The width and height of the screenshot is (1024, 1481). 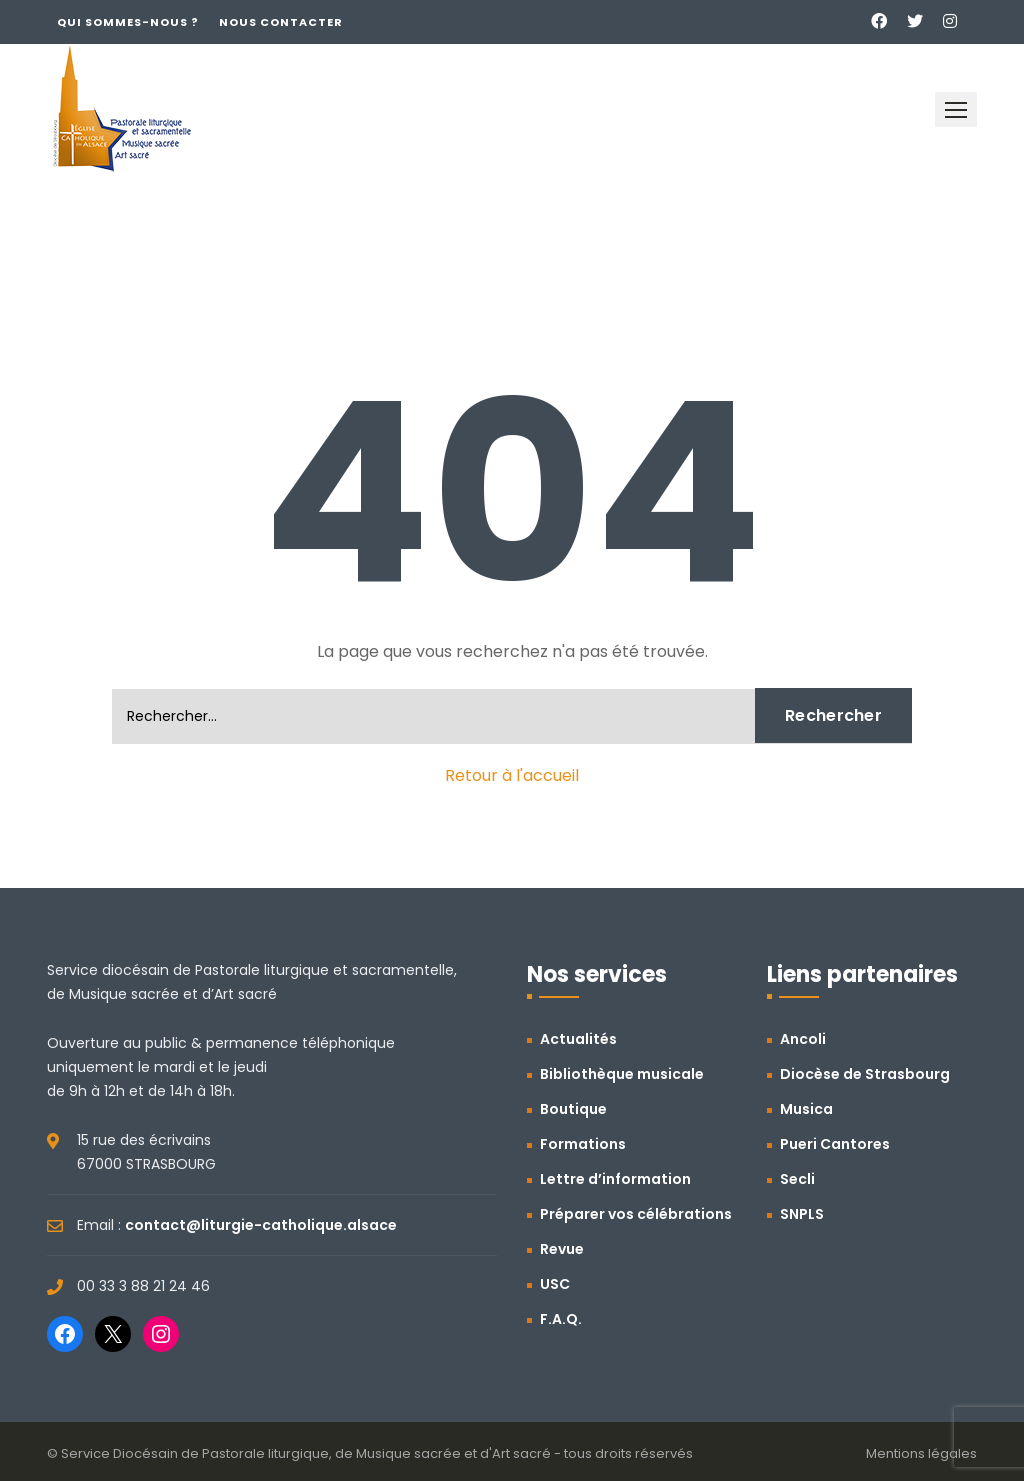 I want to click on F.A.Q., so click(x=561, y=1319).